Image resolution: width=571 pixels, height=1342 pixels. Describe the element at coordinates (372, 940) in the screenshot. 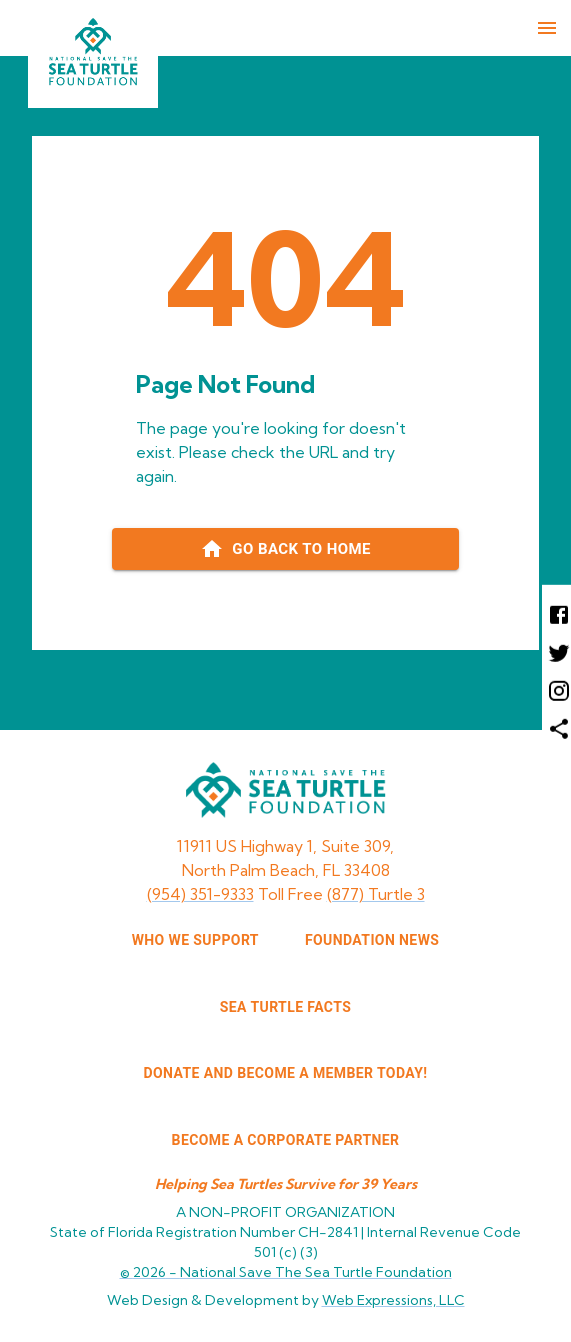

I see `FOUNDATION NEWS` at that location.